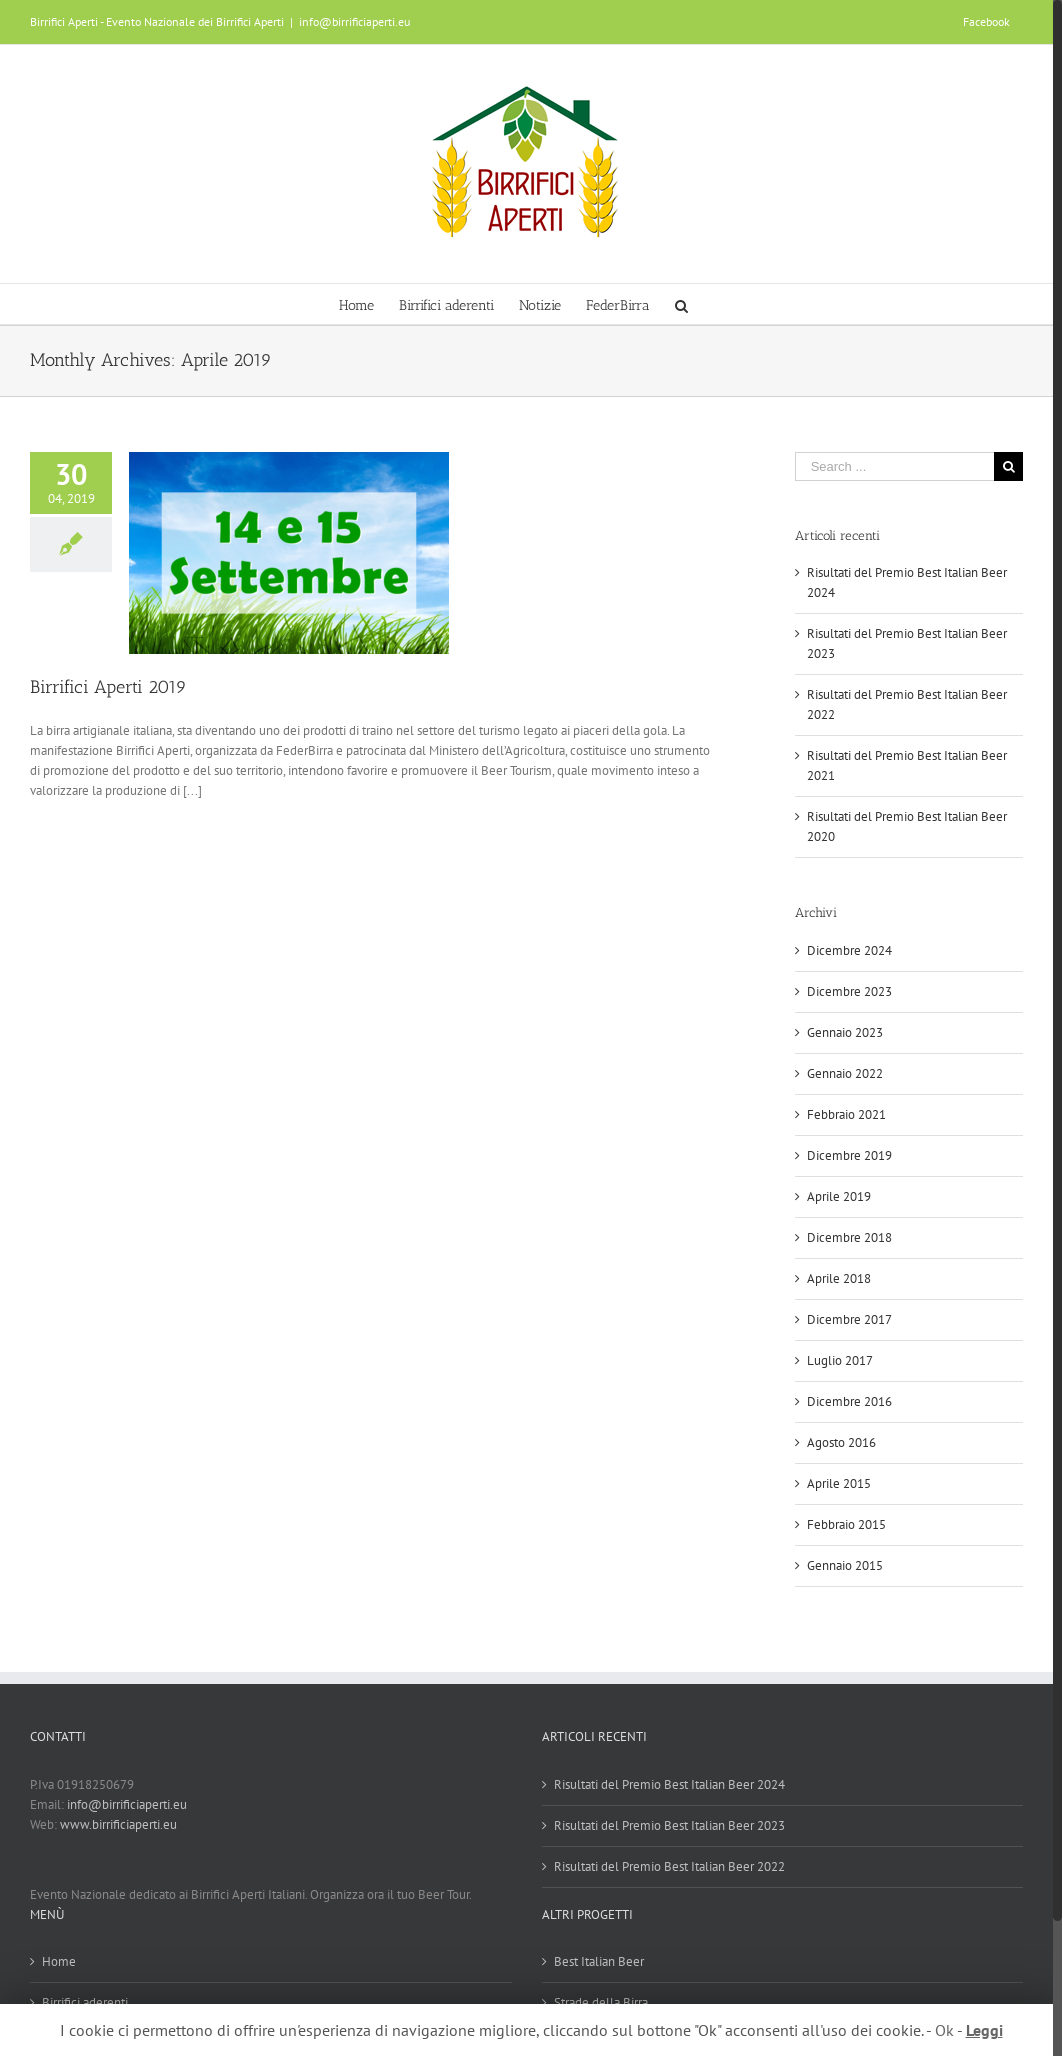 The image size is (1062, 2056). I want to click on [Search ...], so click(894, 466).